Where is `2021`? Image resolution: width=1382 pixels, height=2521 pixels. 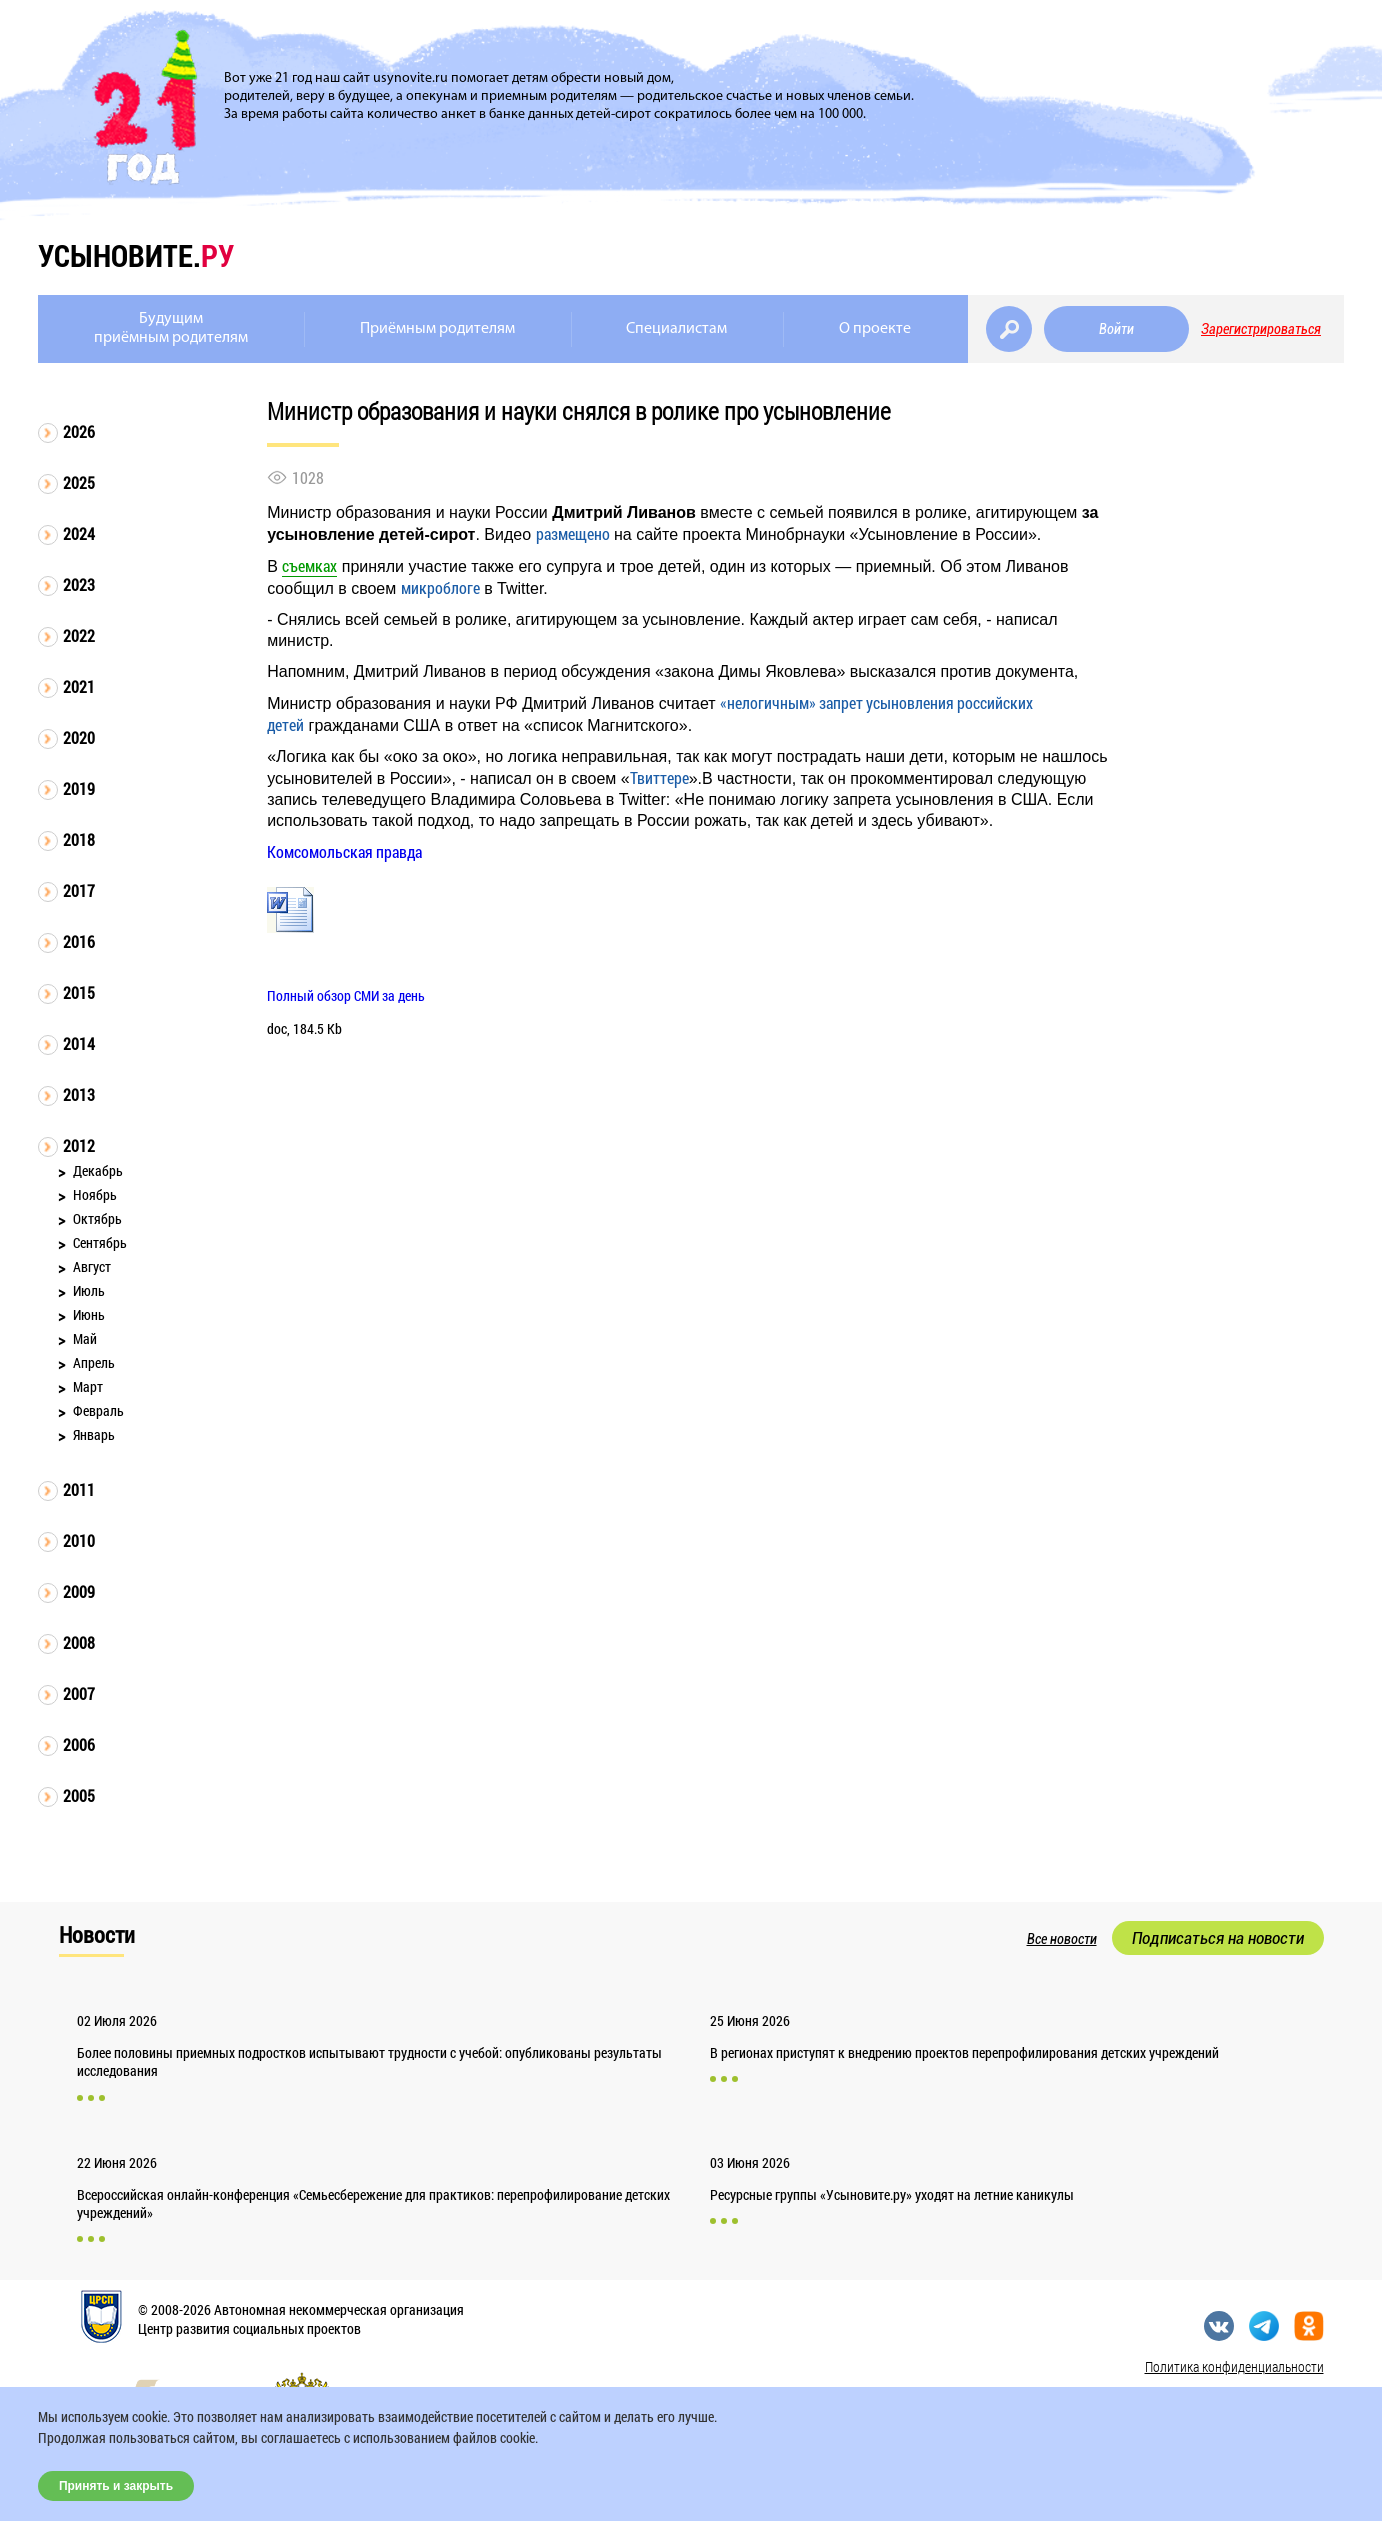 2021 is located at coordinates (79, 686).